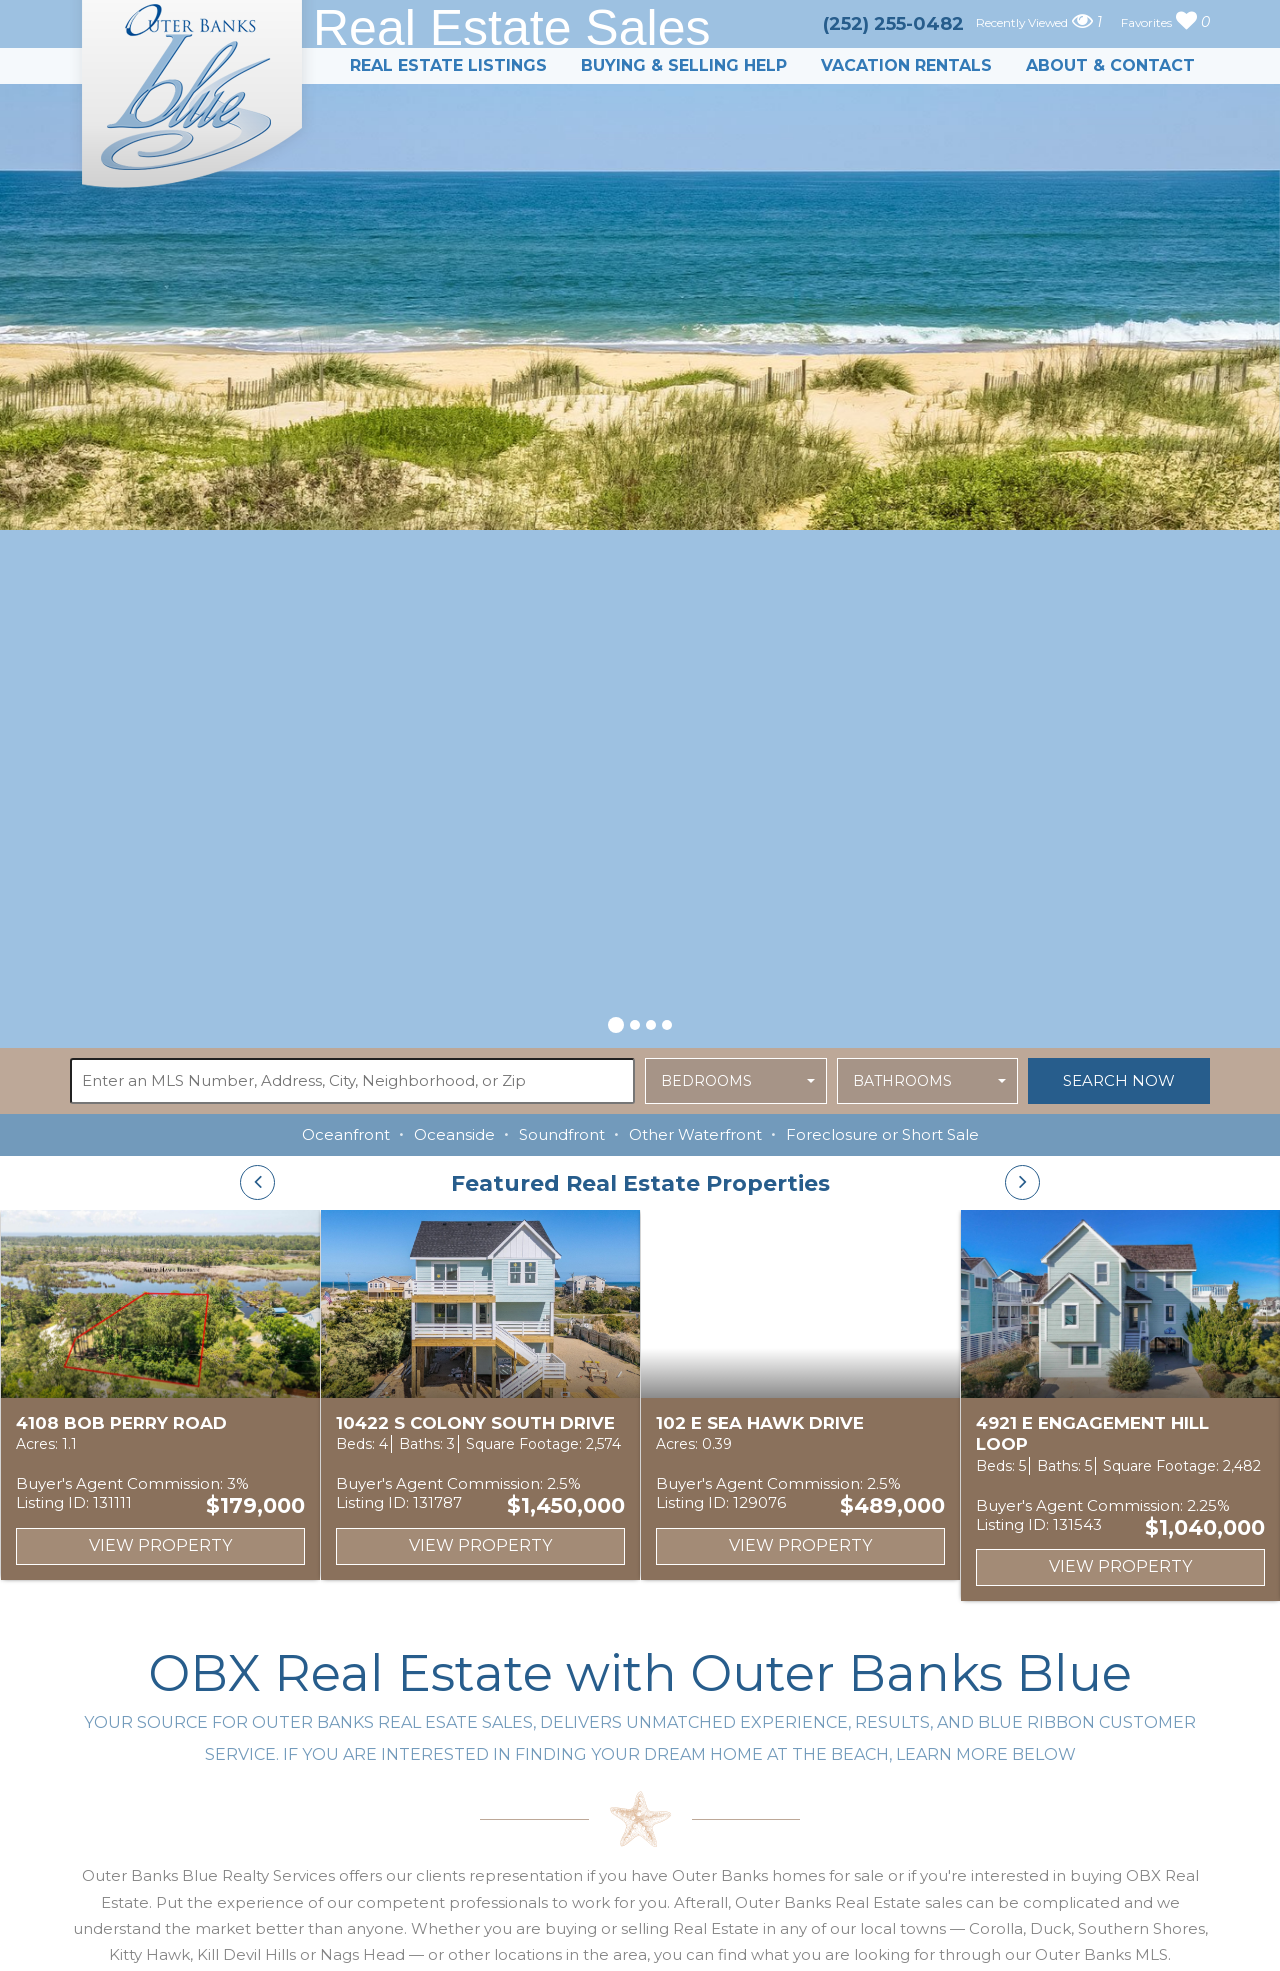  What do you see at coordinates (616, 1022) in the screenshot?
I see `[button]` at bounding box center [616, 1022].